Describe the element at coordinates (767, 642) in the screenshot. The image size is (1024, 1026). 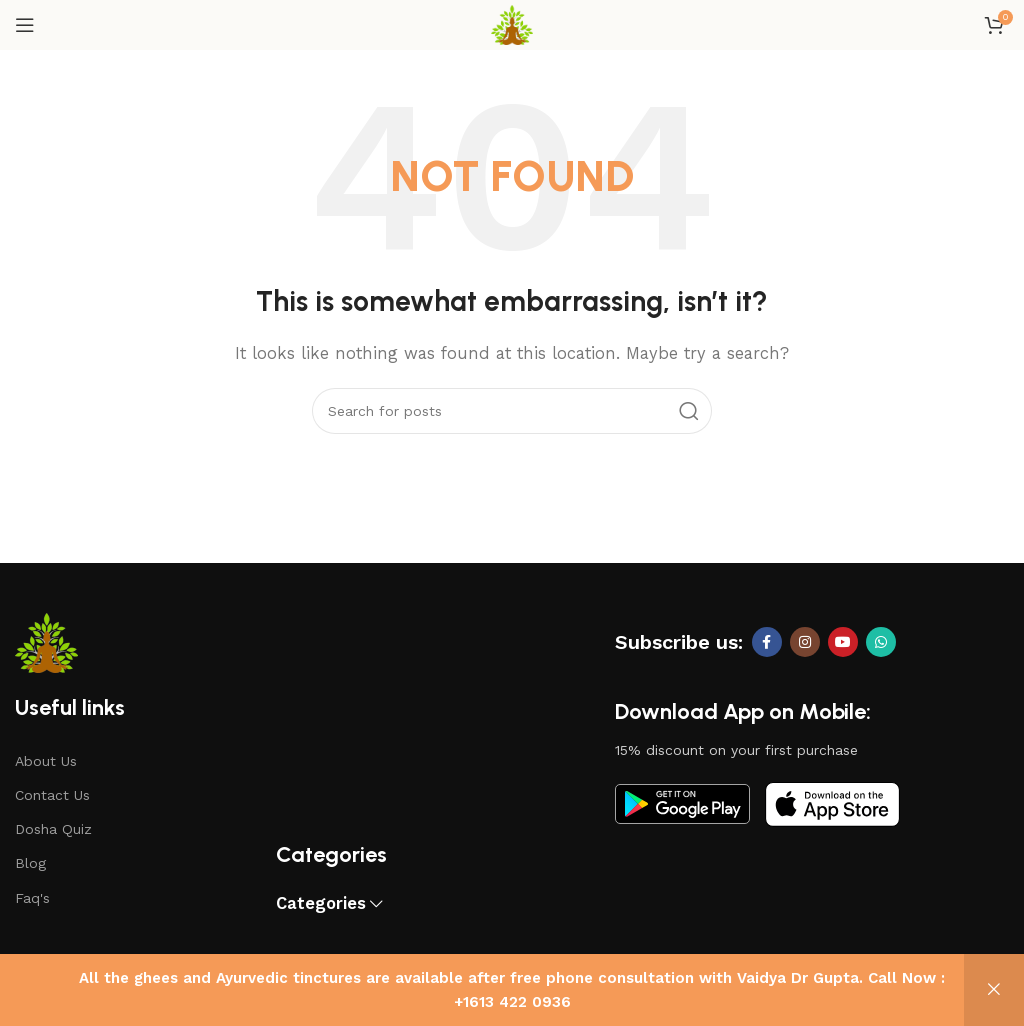
I see `[Facebook social link]` at that location.